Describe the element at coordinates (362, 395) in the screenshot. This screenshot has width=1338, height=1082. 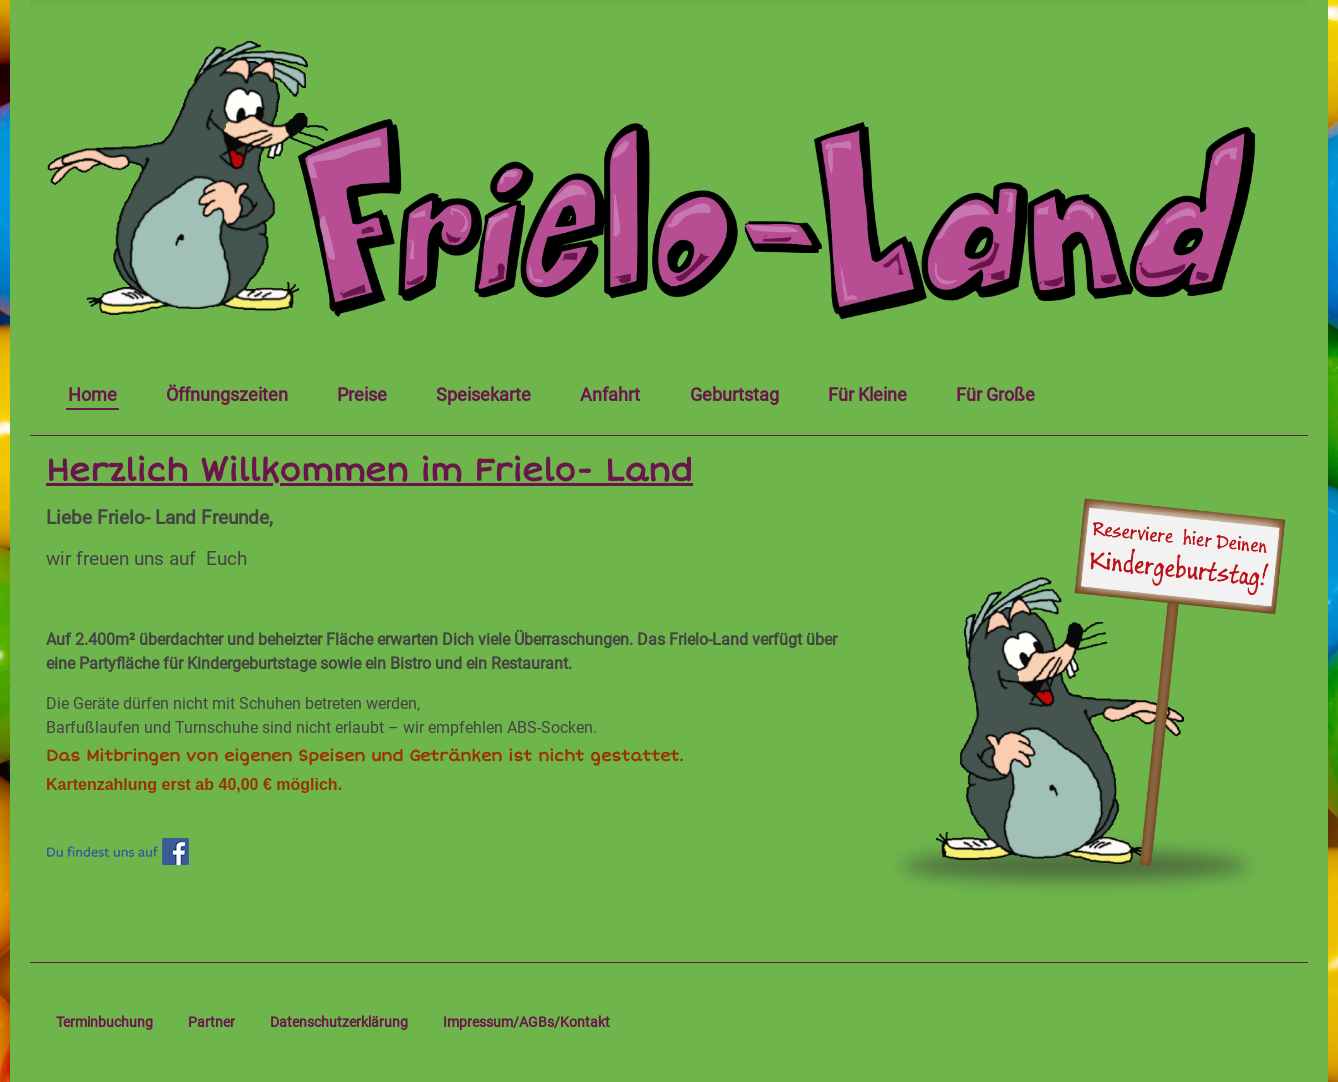
I see `Preise` at that location.